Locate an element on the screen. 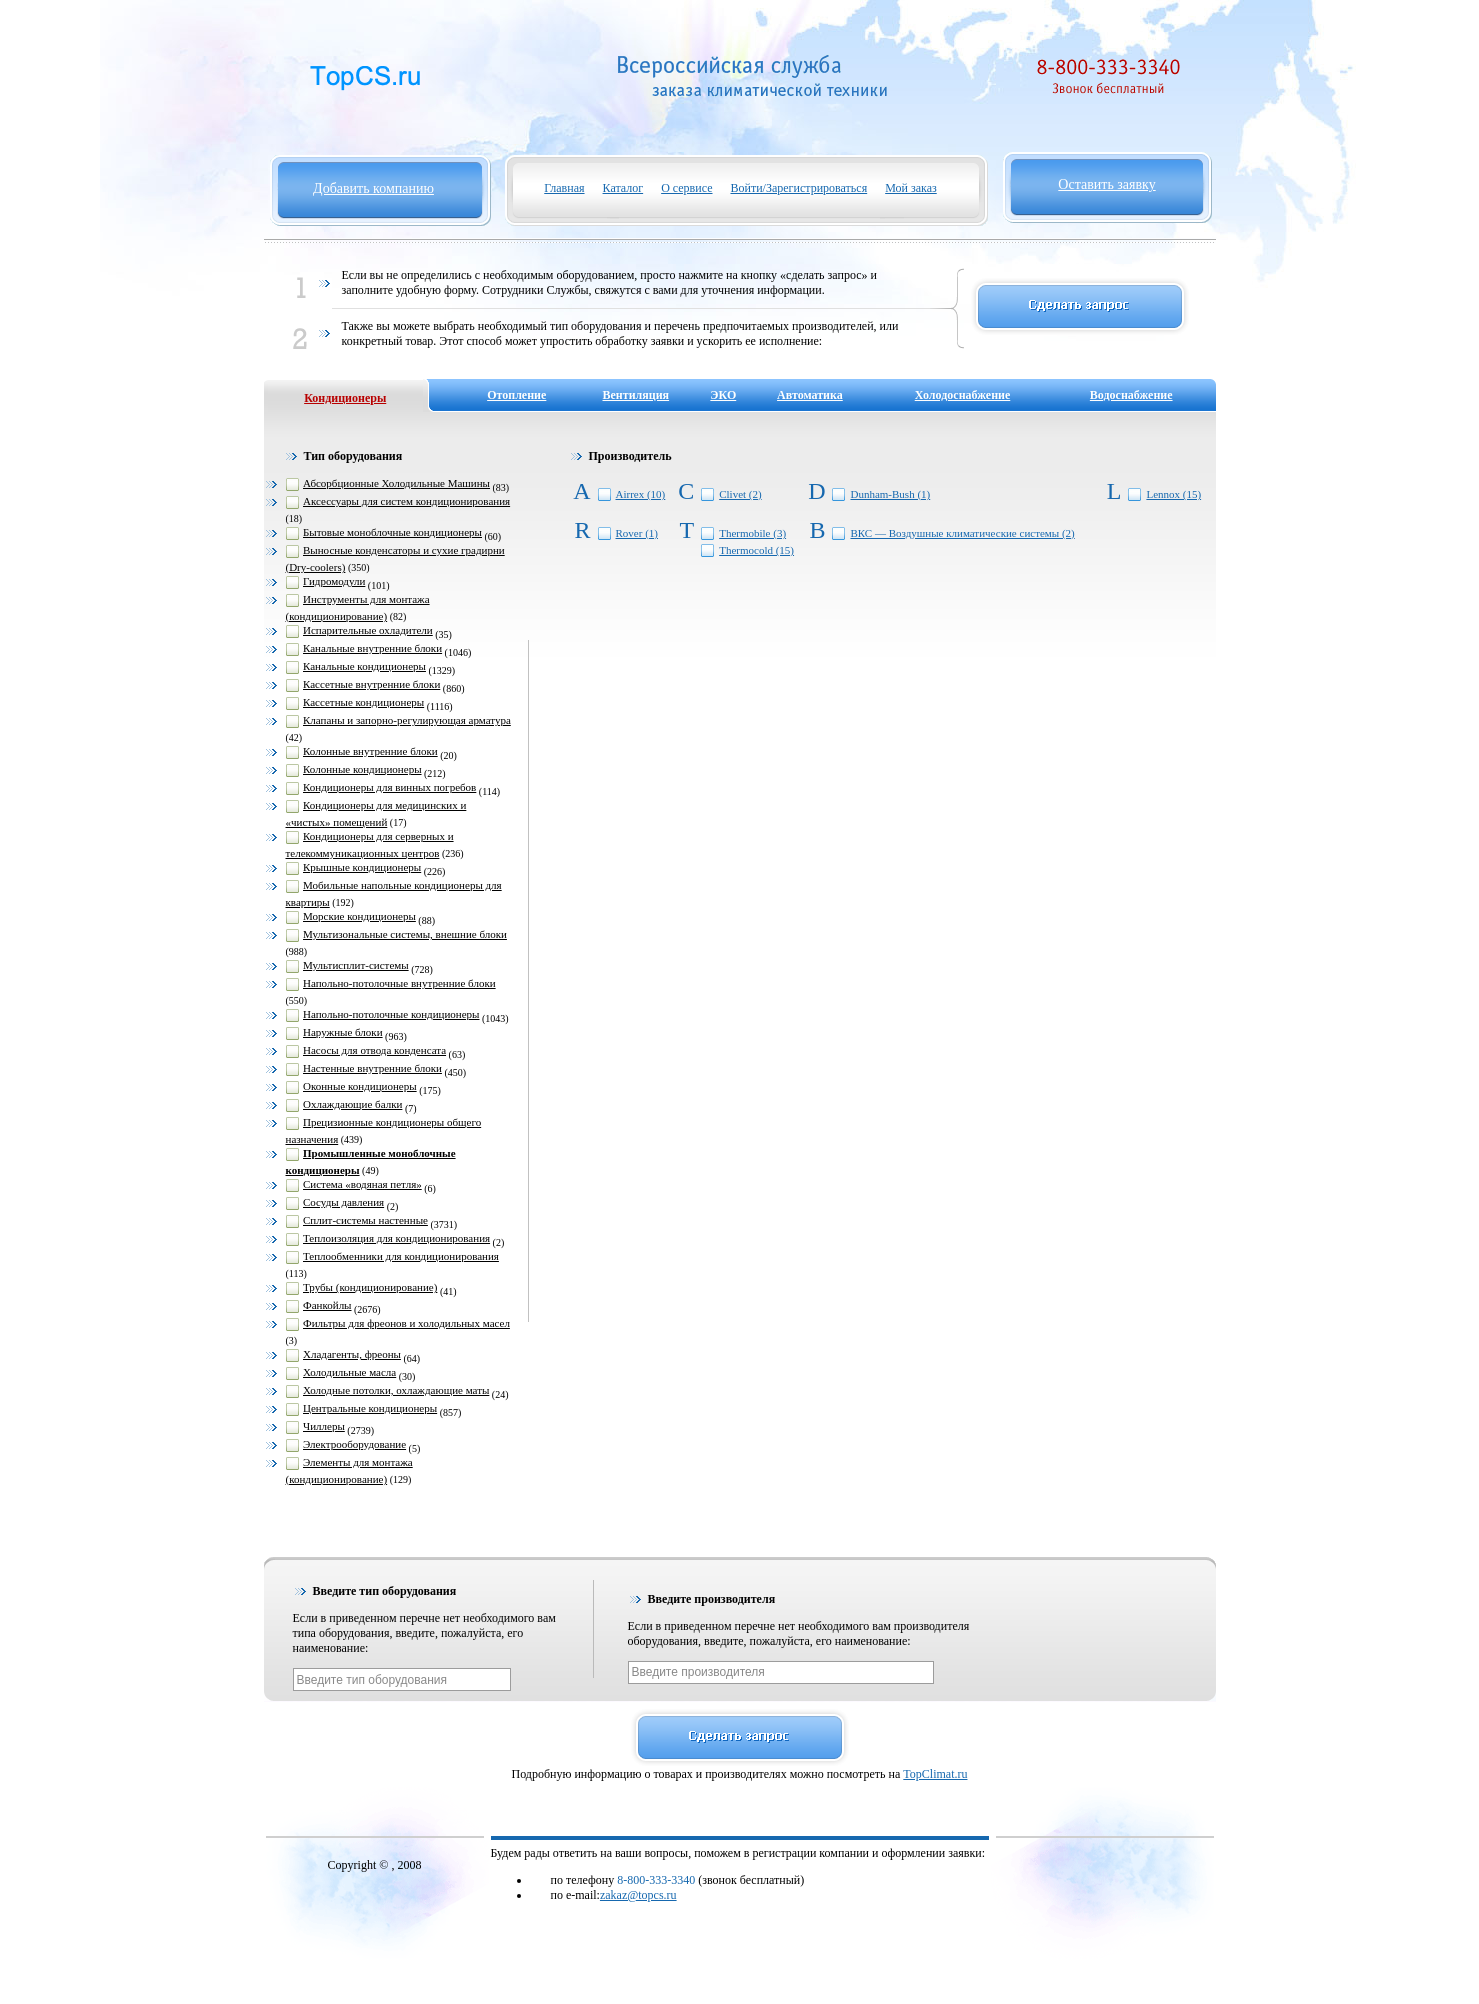 This screenshot has height=2004, width=1479. Насосы для отвода конденсата is located at coordinates (374, 1050).